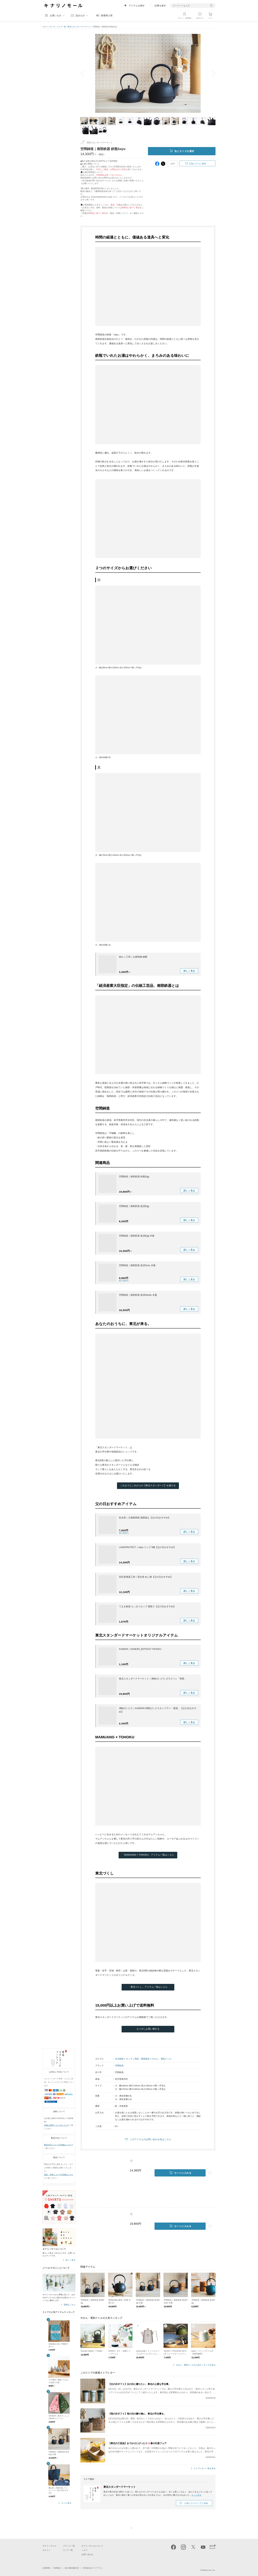 This screenshot has height=2576, width=258. Describe the element at coordinates (46, 2568) in the screenshot. I see `企業情報` at that location.